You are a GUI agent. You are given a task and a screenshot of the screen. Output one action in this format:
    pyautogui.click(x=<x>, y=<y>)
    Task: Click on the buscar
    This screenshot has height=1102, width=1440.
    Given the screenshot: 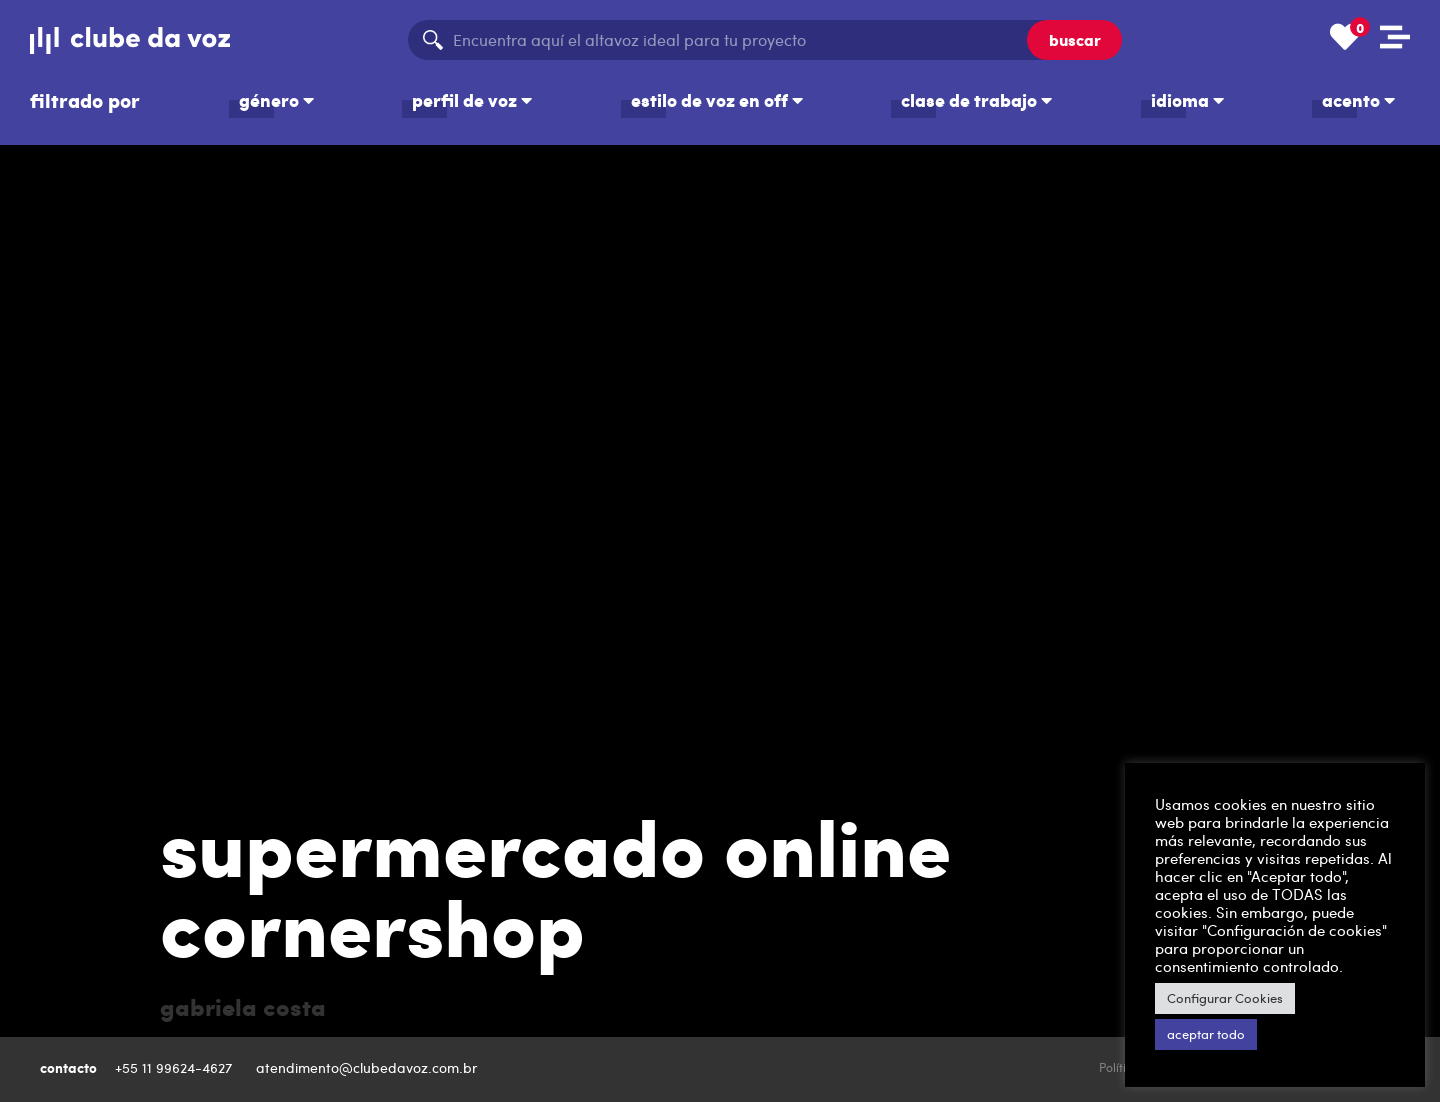 What is the action you would take?
    pyautogui.click(x=1075, y=39)
    